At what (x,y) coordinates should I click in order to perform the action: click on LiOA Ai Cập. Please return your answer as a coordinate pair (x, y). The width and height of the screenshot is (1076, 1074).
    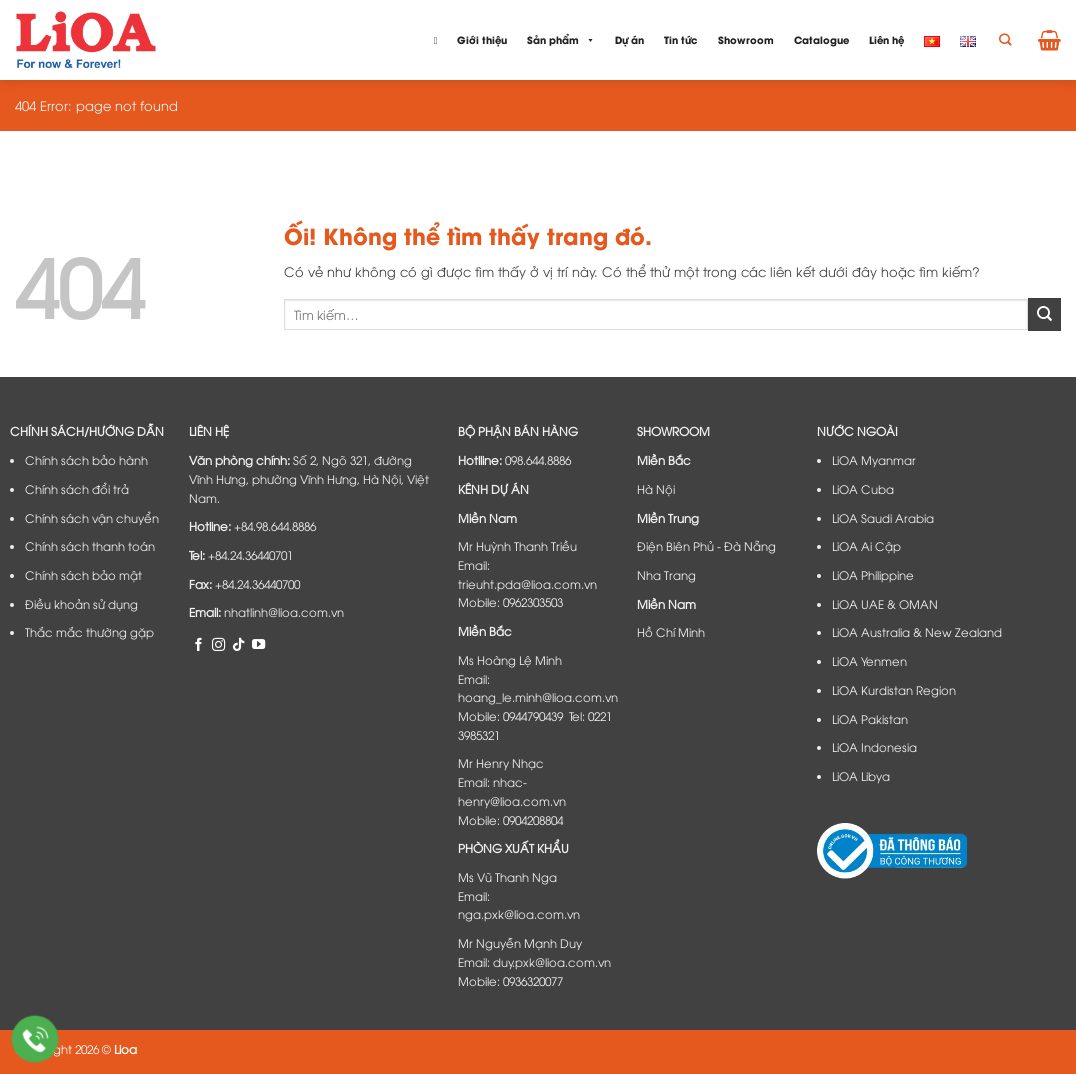
    Looking at the image, I should click on (866, 546).